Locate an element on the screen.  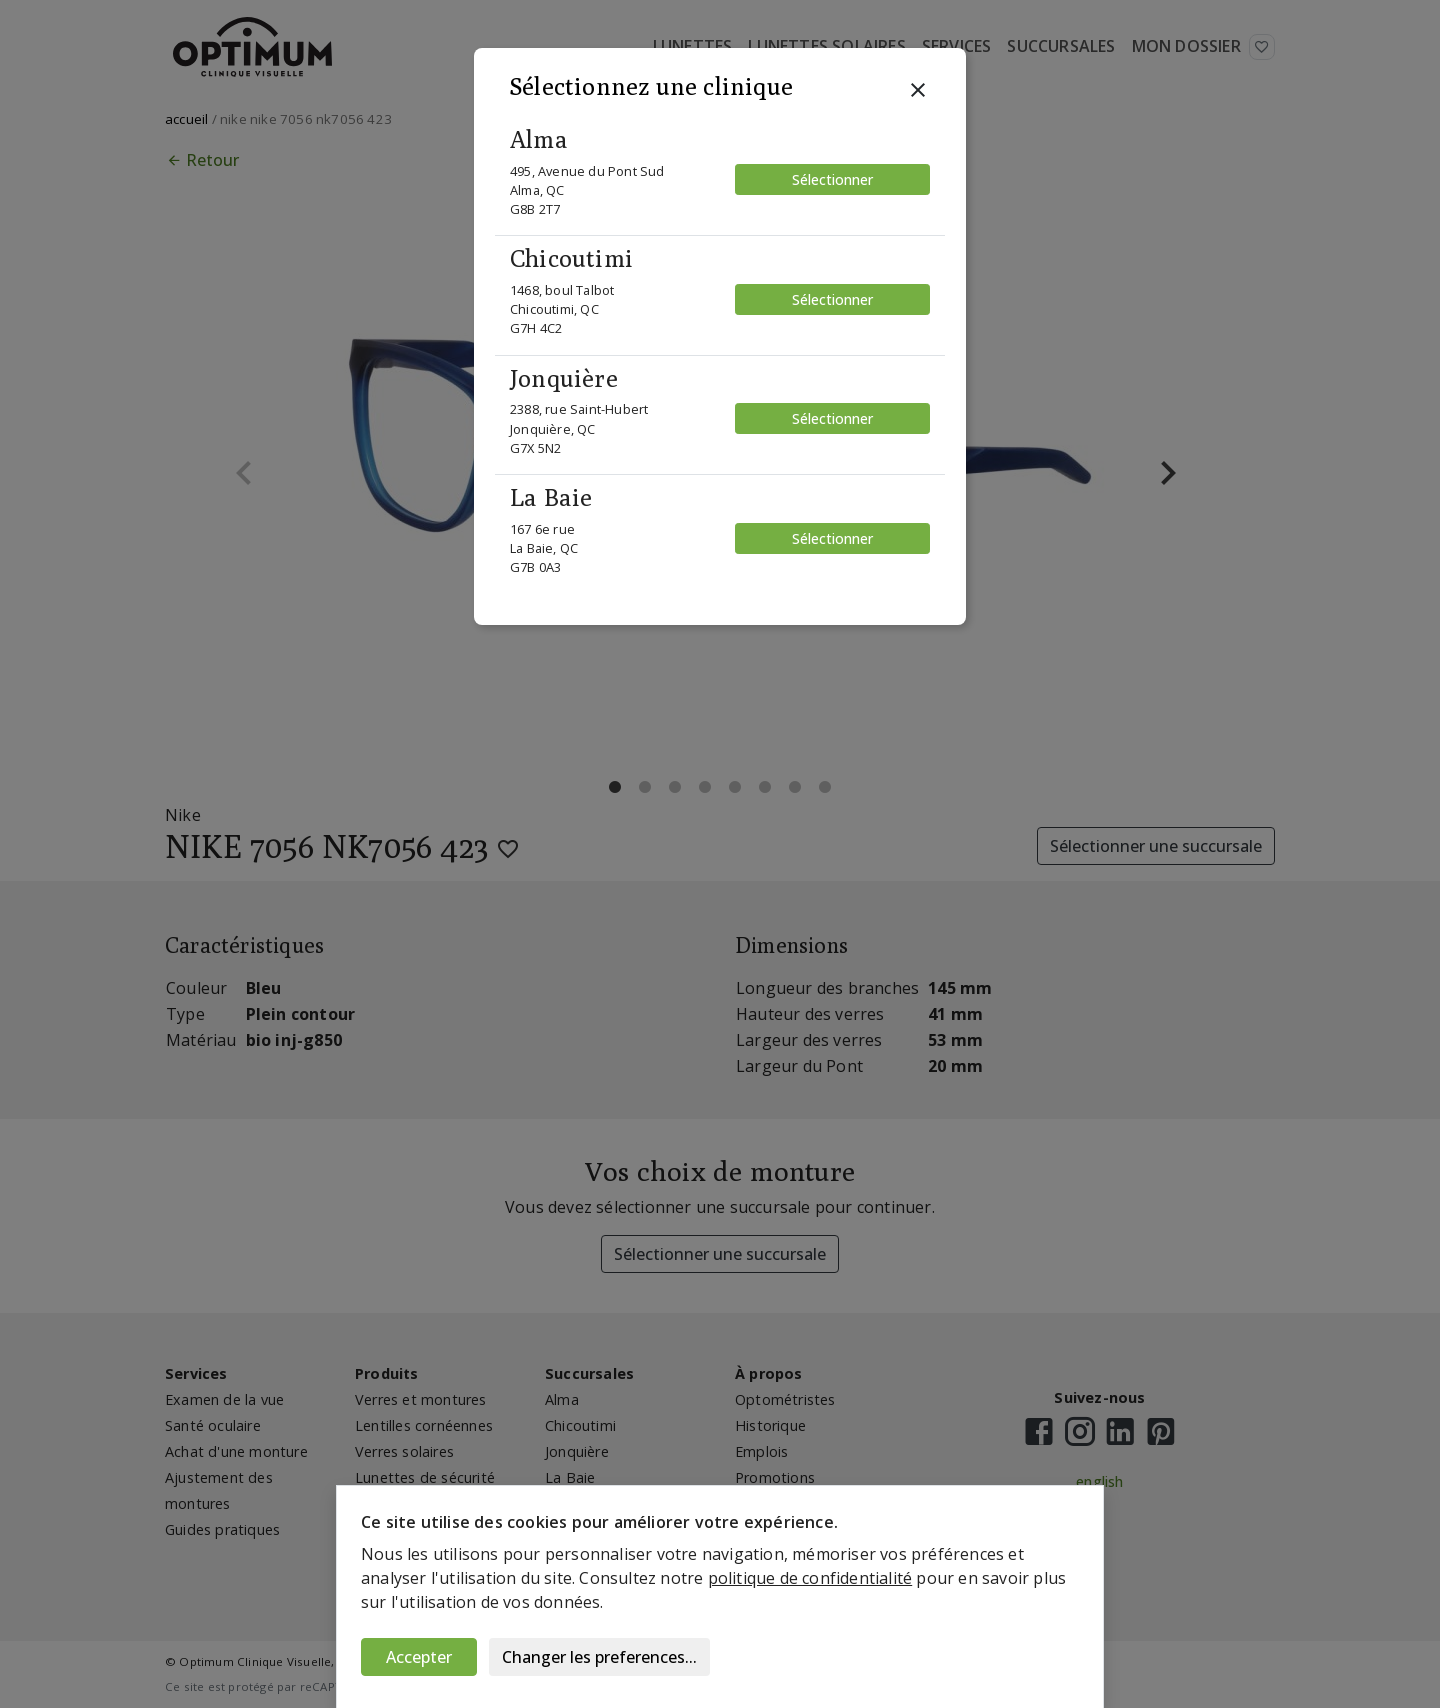
politique de confidentialité is located at coordinates (810, 1578).